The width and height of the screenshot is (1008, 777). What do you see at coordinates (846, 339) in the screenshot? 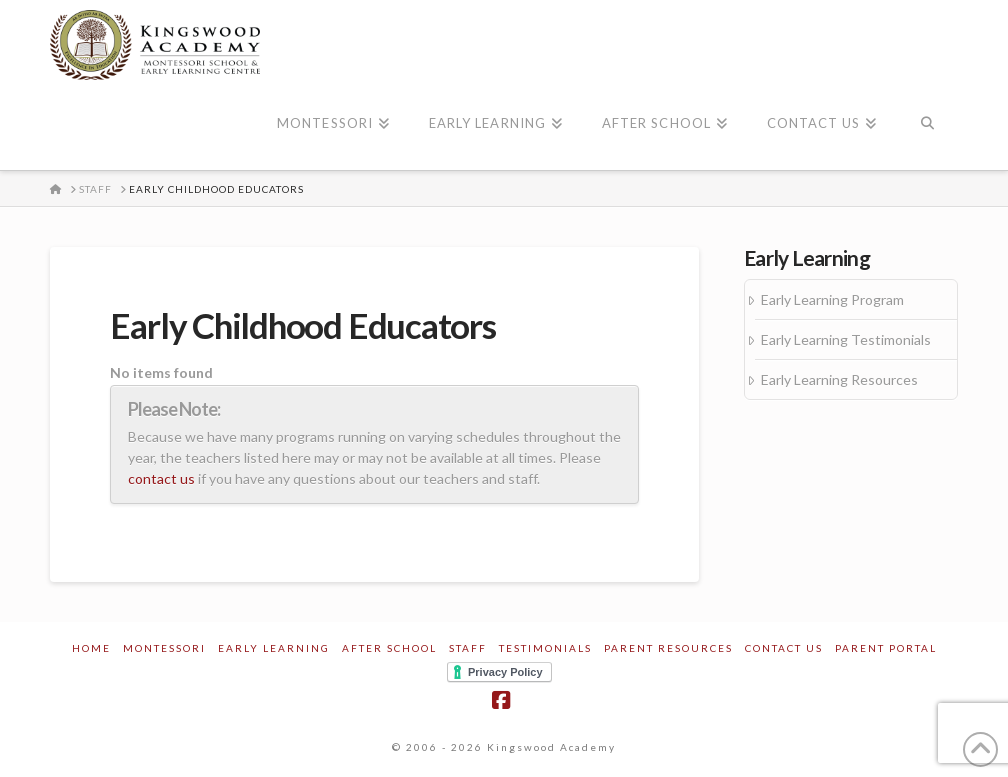
I see `Early Learning Testimonials` at bounding box center [846, 339].